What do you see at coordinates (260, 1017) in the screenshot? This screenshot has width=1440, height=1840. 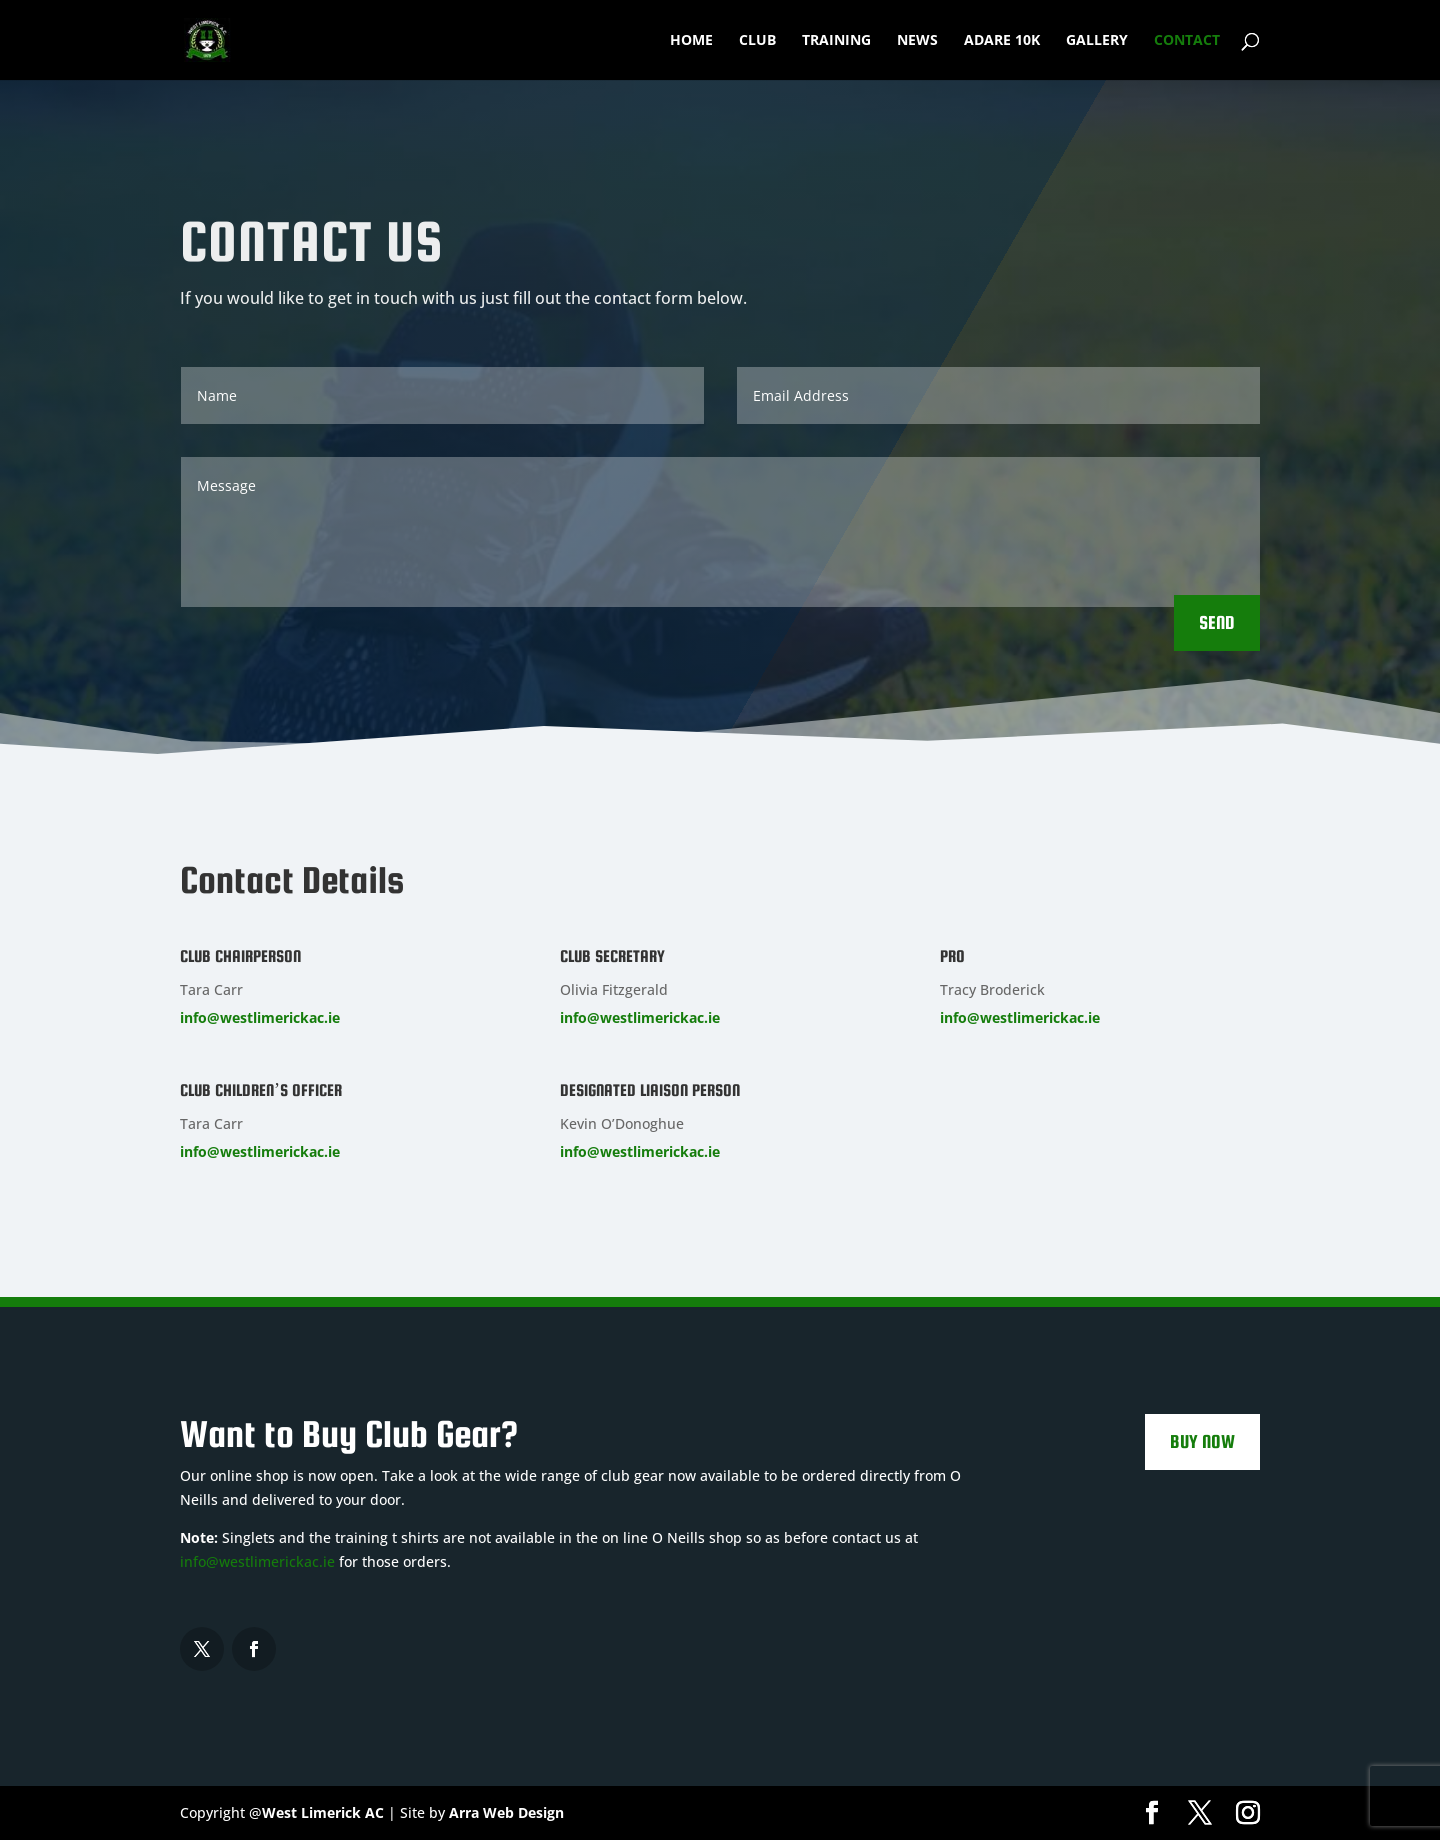 I see `info@westlimerickac.ie` at bounding box center [260, 1017].